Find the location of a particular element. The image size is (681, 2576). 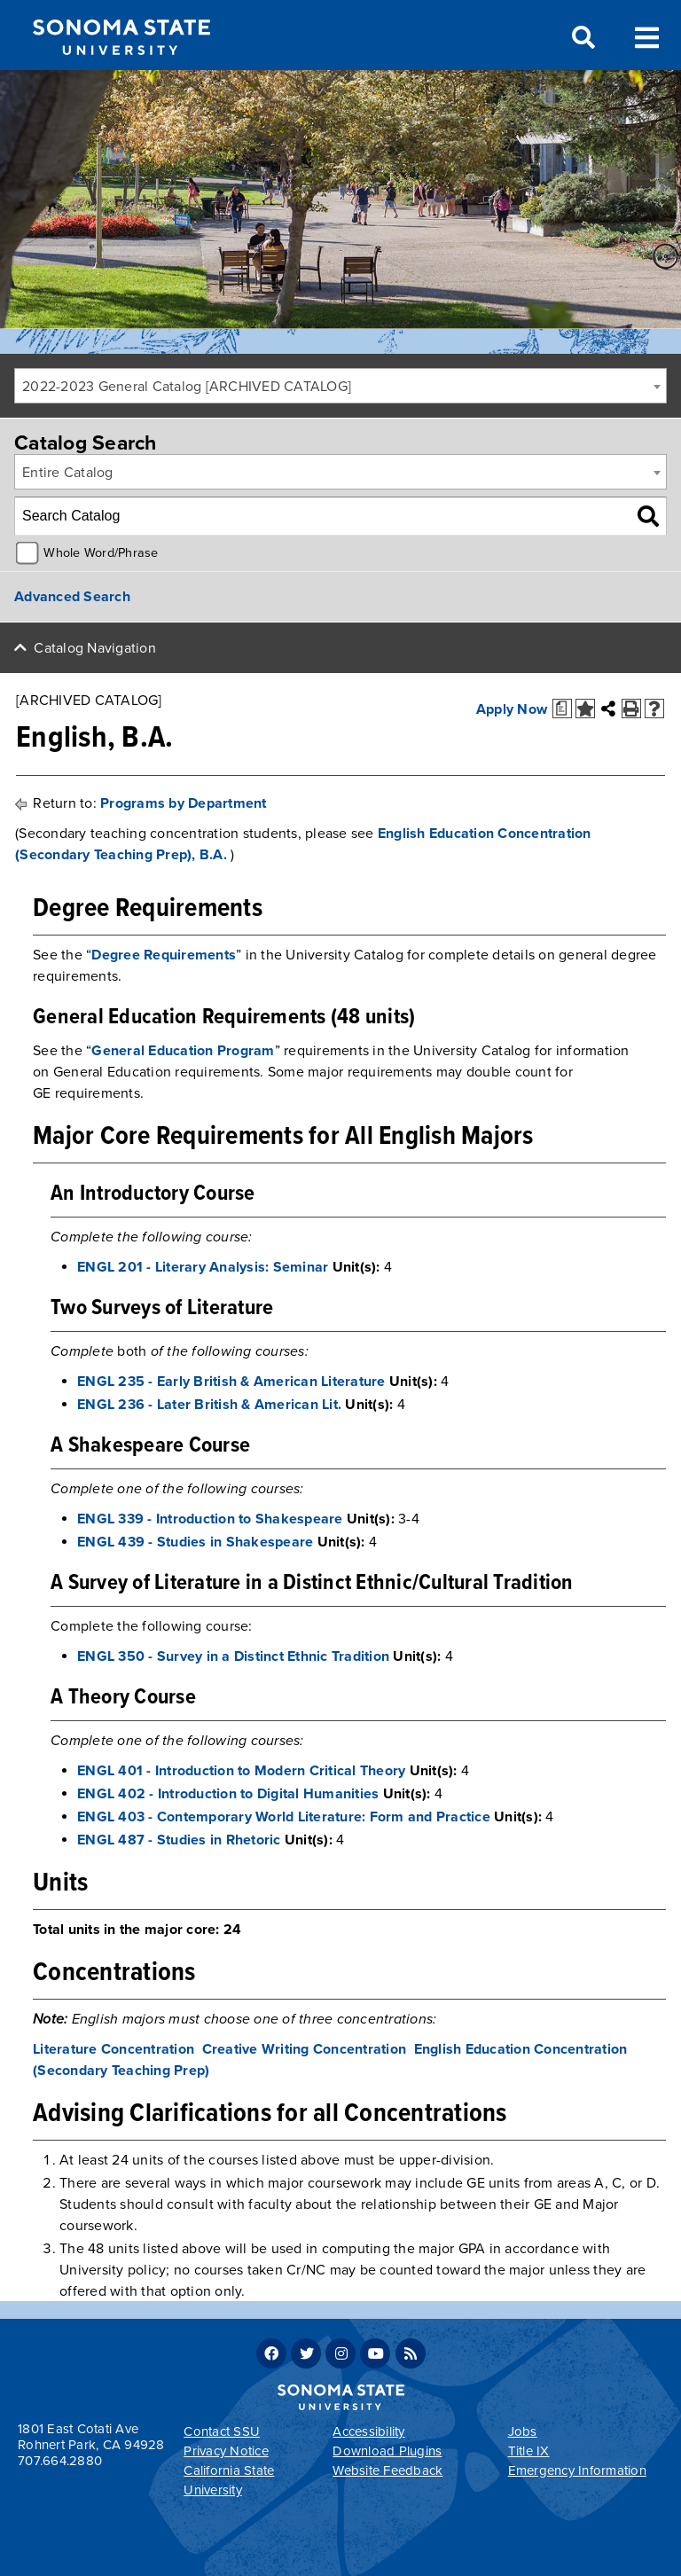

Privacy Notice is located at coordinates (226, 2451).